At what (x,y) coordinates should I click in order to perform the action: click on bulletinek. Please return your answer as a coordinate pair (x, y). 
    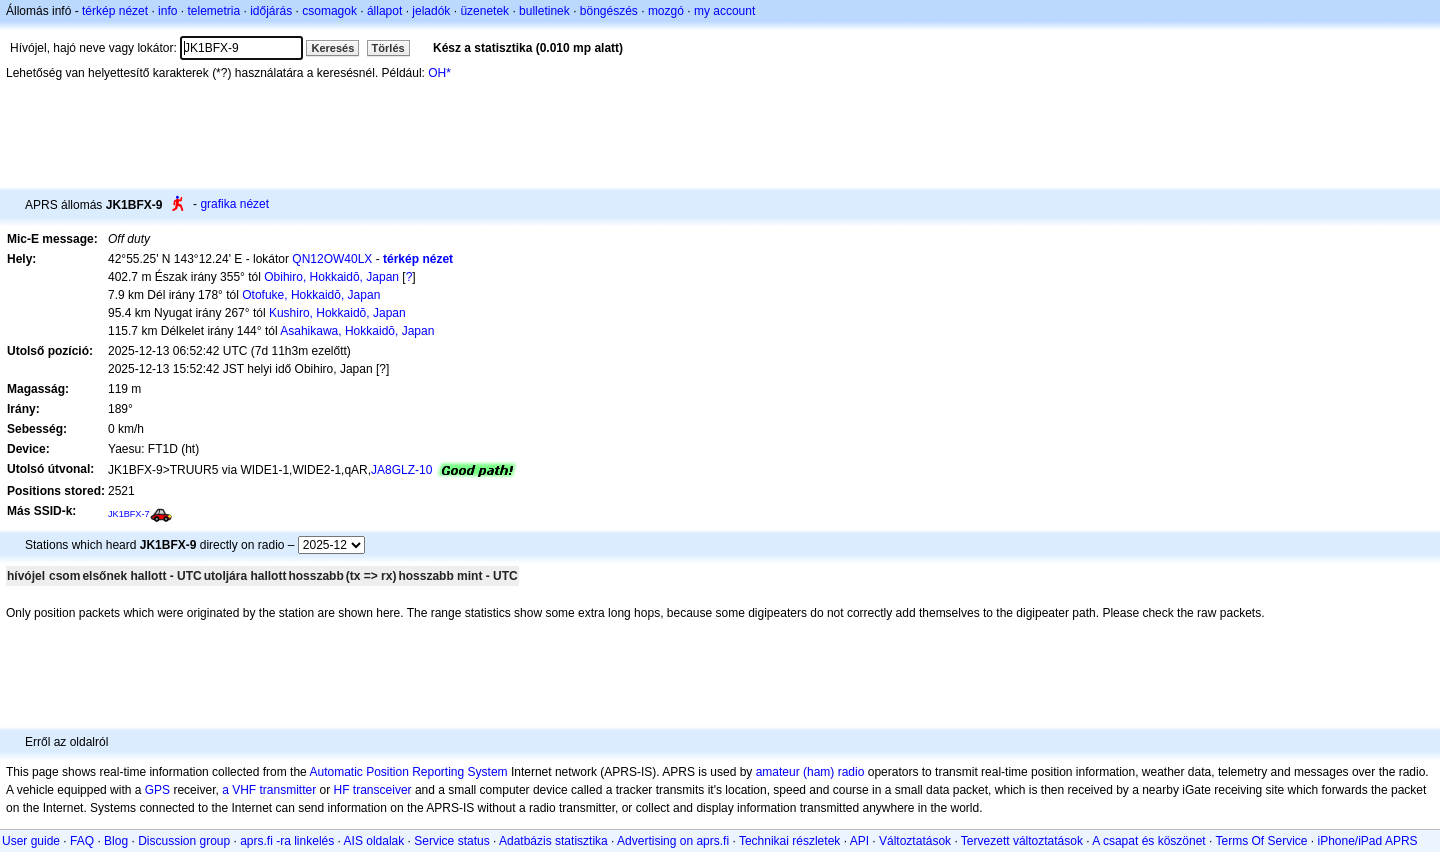
    Looking at the image, I should click on (544, 11).